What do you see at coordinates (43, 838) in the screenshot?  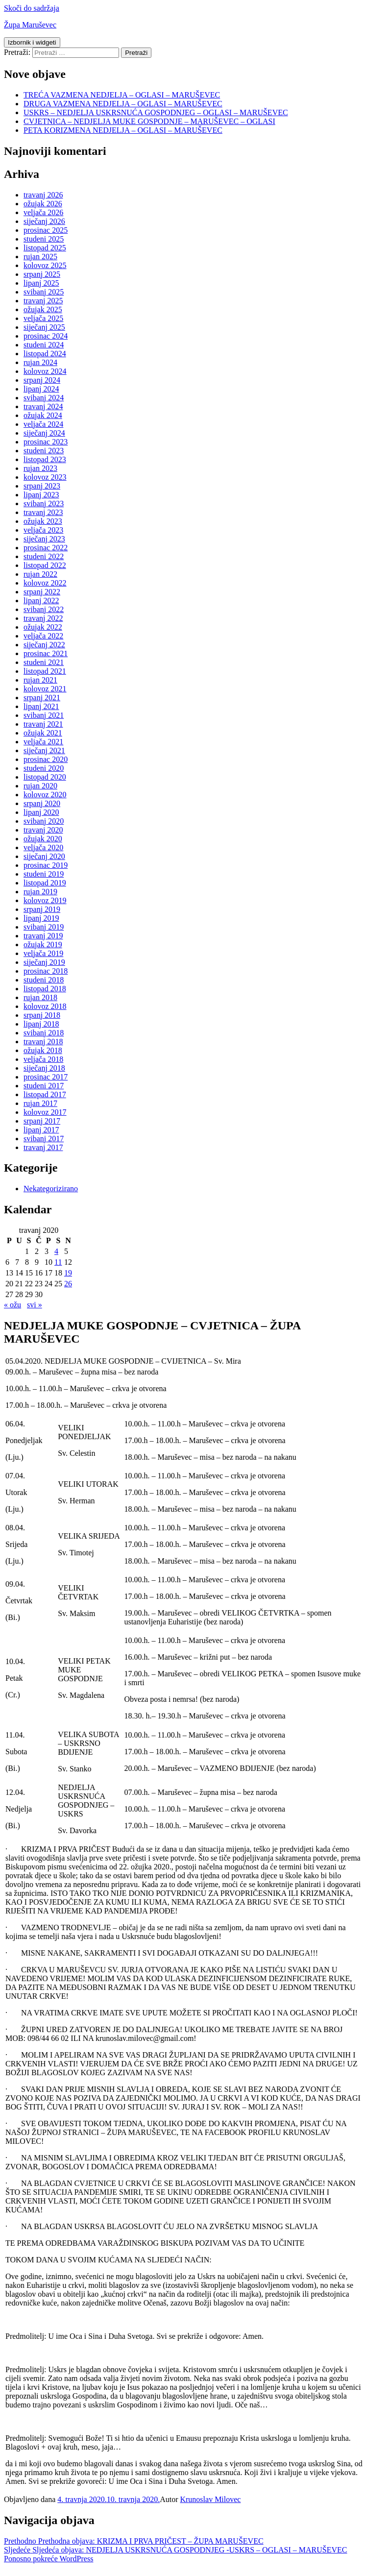 I see `ožujak 2020` at bounding box center [43, 838].